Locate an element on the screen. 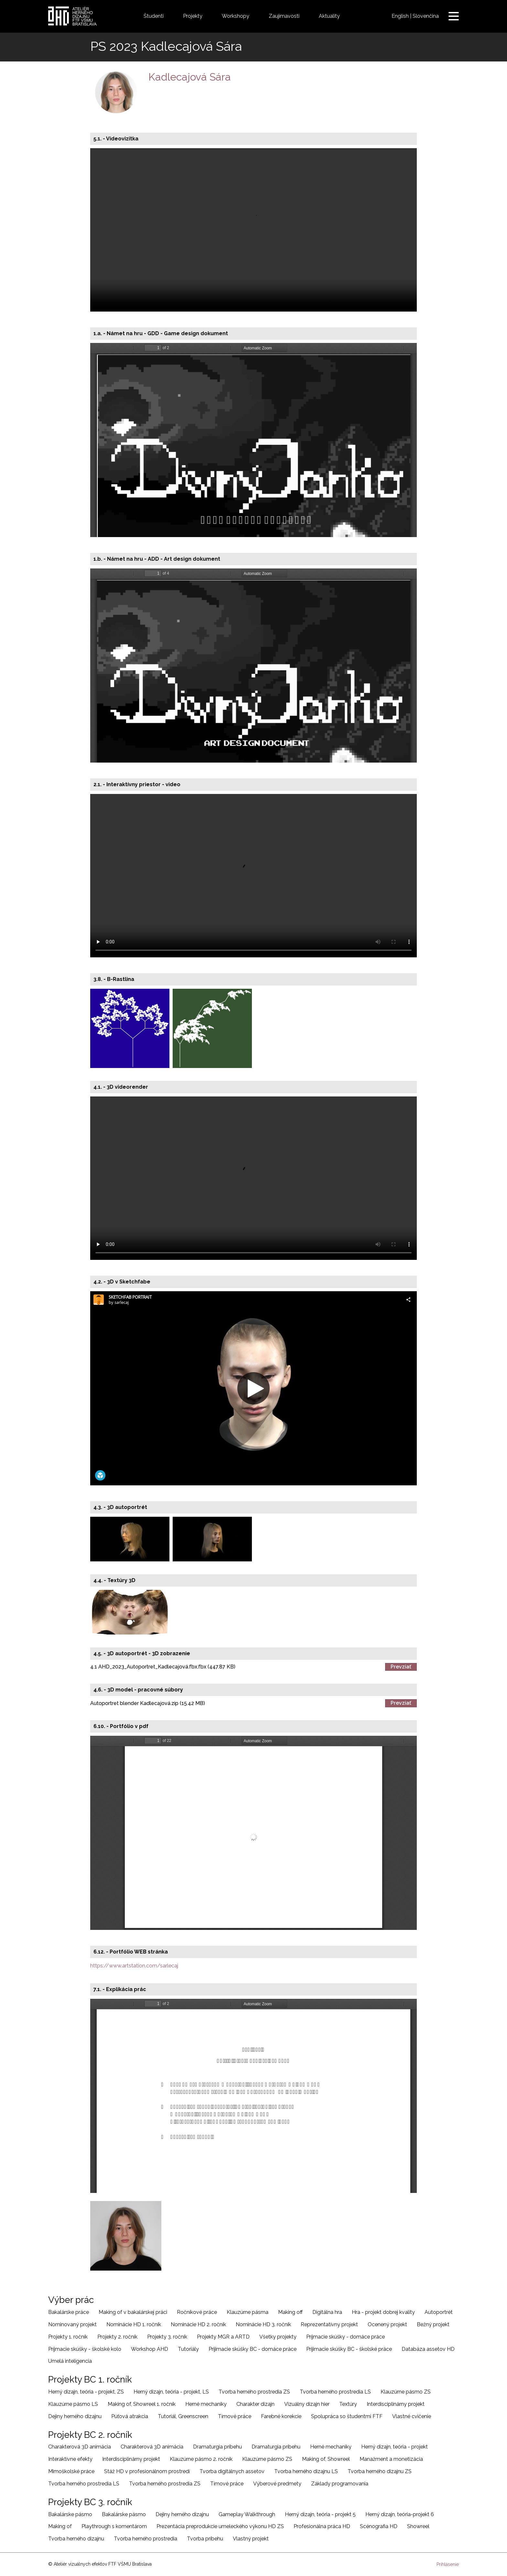 Image resolution: width=507 pixels, height=2576 pixels. Dramaturgia príbehu is located at coordinates (217, 2447).